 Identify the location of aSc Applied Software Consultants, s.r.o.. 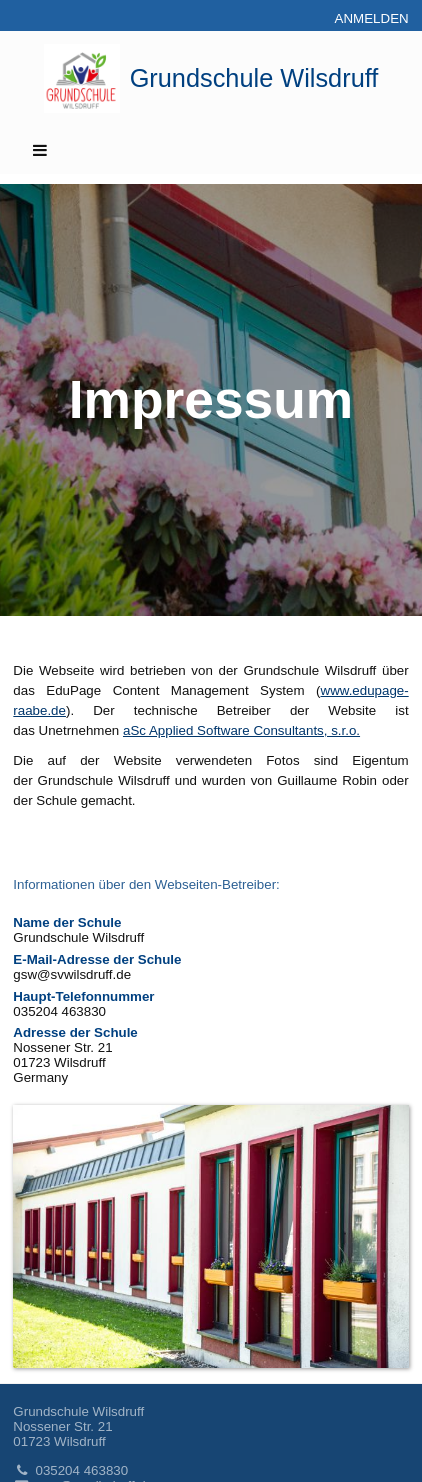
(241, 730).